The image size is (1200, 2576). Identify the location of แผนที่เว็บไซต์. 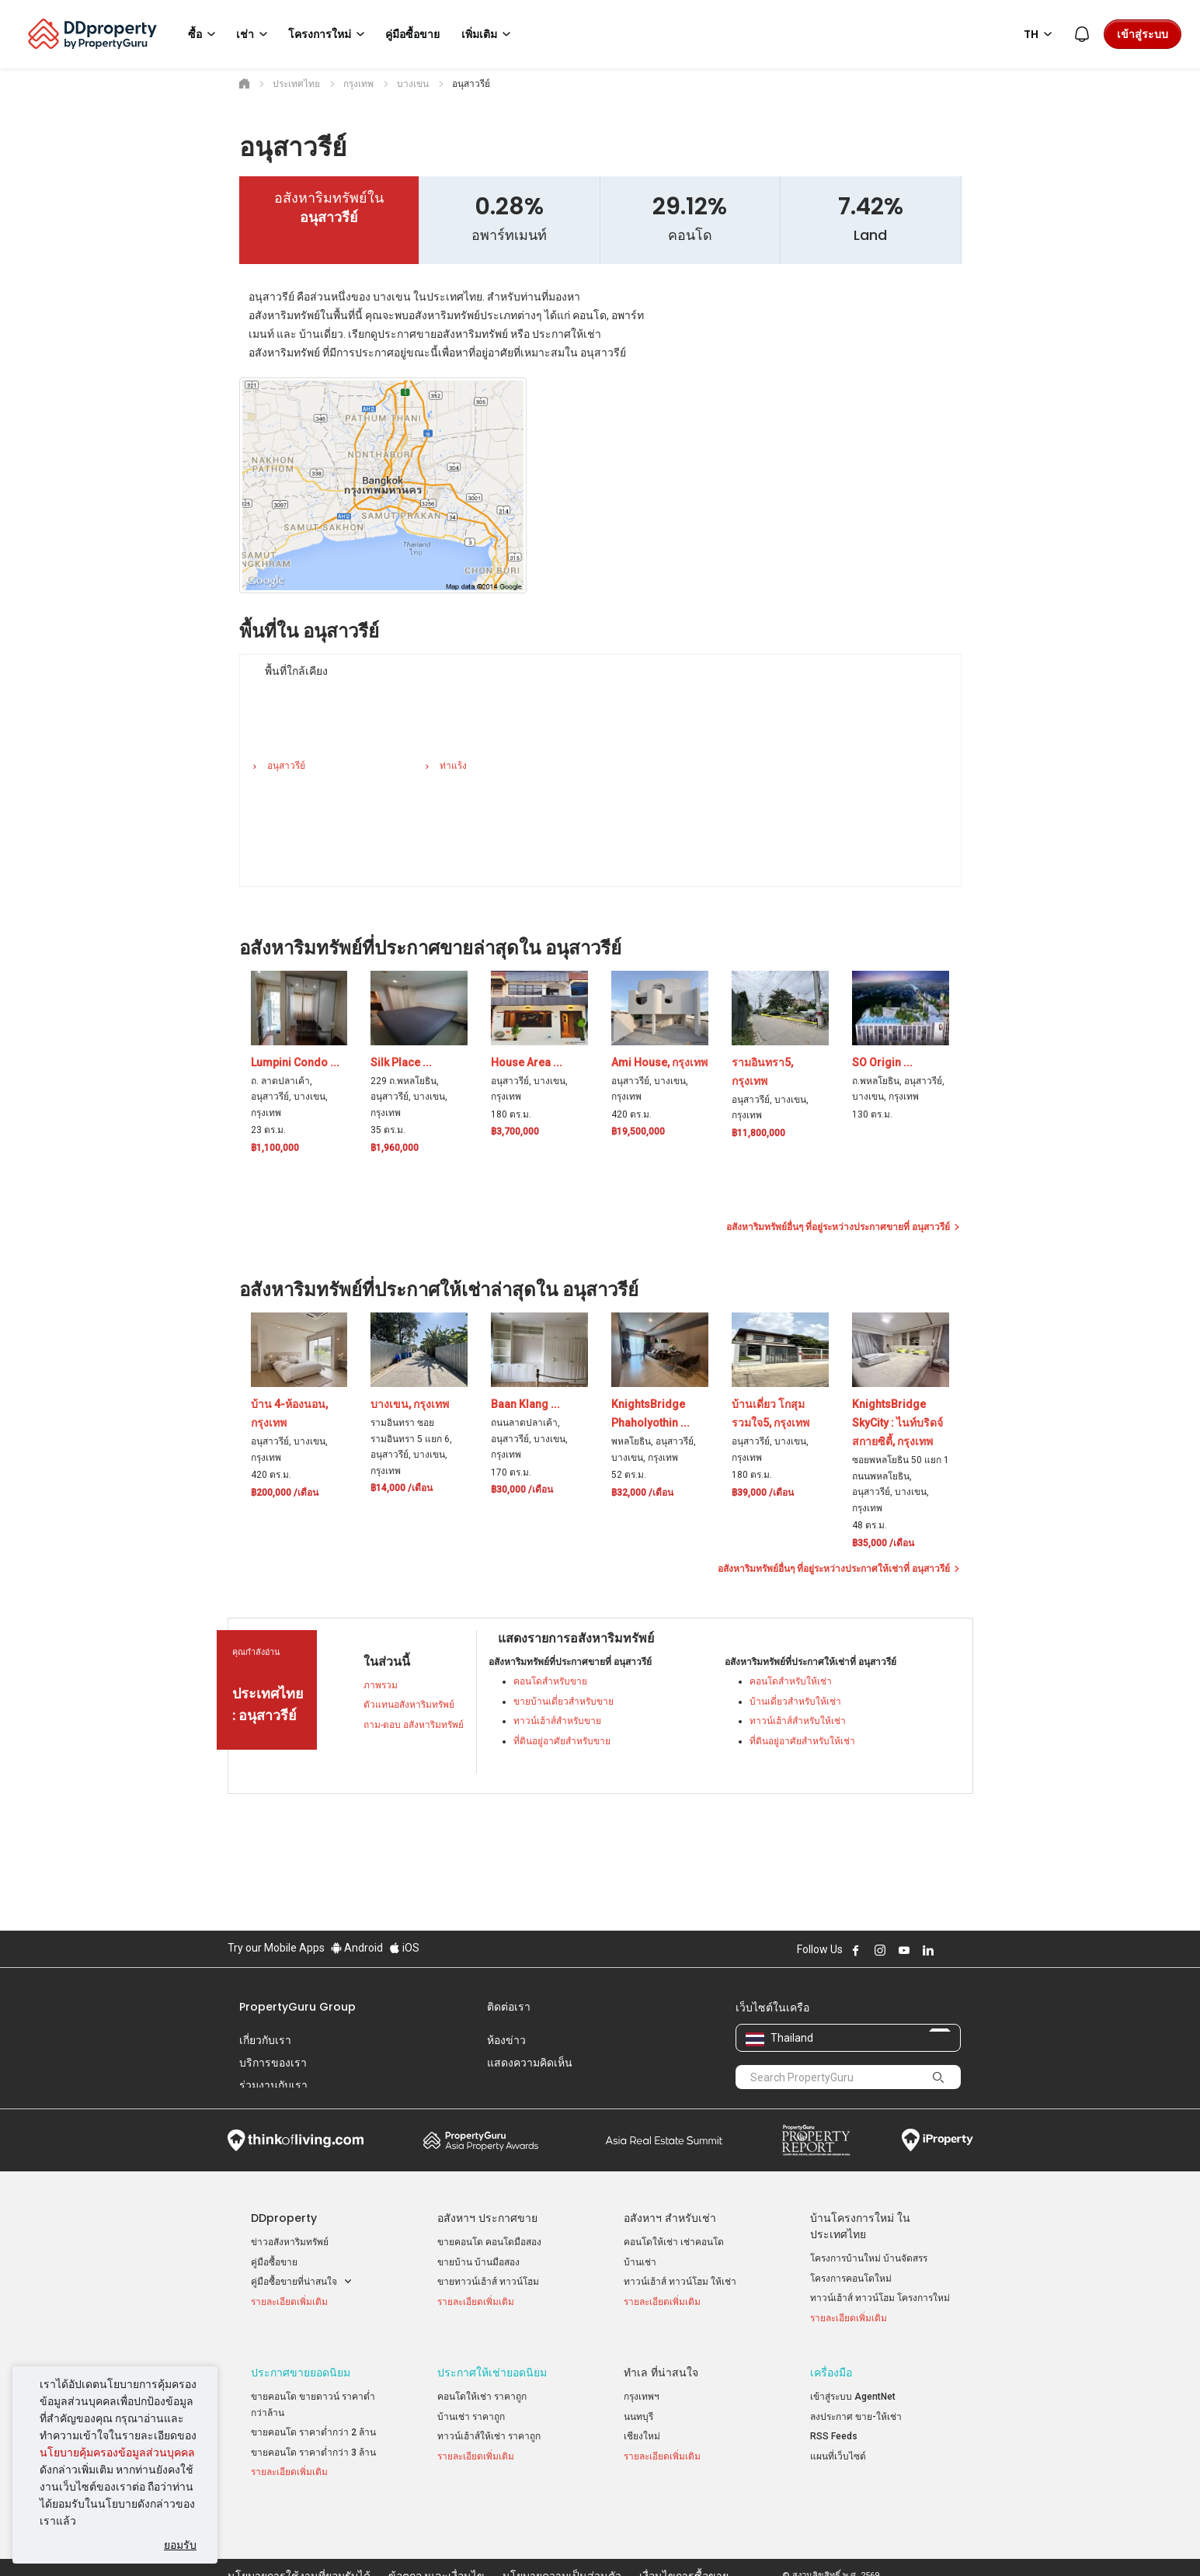
(838, 2452).